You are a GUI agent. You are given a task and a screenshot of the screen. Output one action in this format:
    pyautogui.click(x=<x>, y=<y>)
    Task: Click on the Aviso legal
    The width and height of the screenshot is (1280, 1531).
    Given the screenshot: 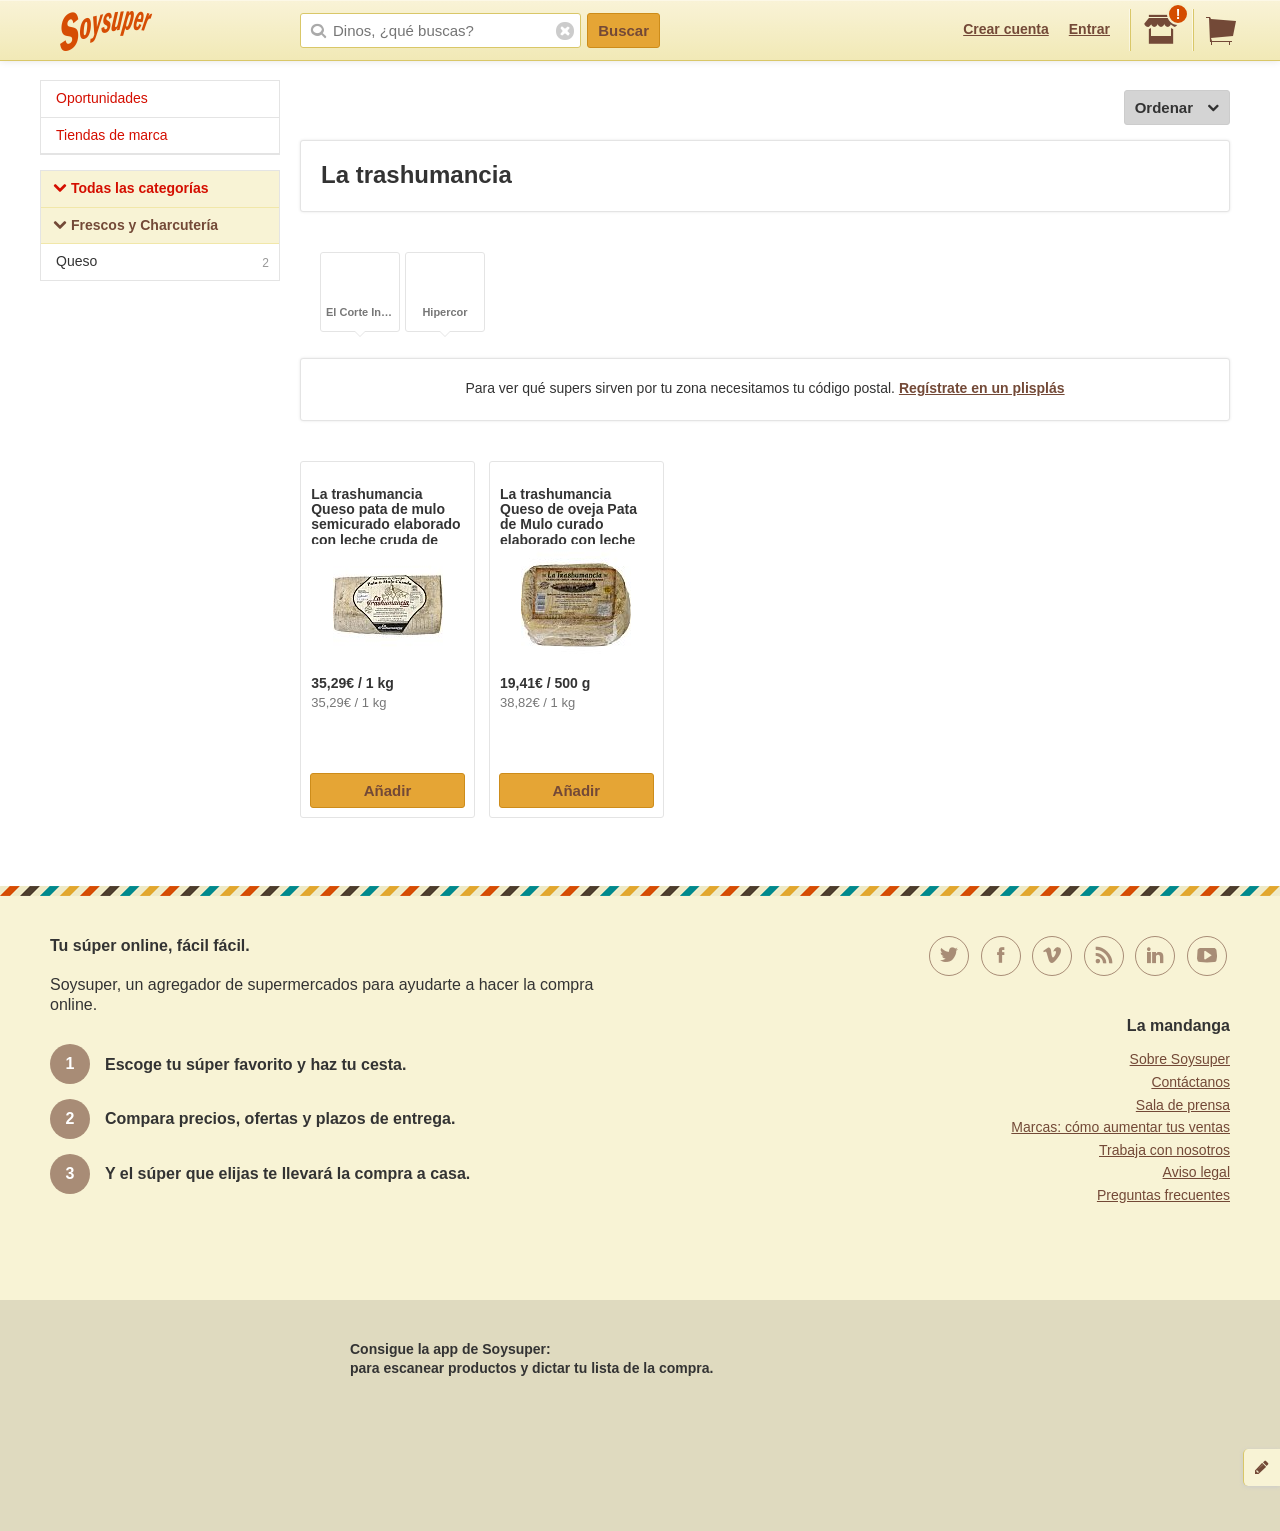 What is the action you would take?
    pyautogui.click(x=1196, y=1172)
    